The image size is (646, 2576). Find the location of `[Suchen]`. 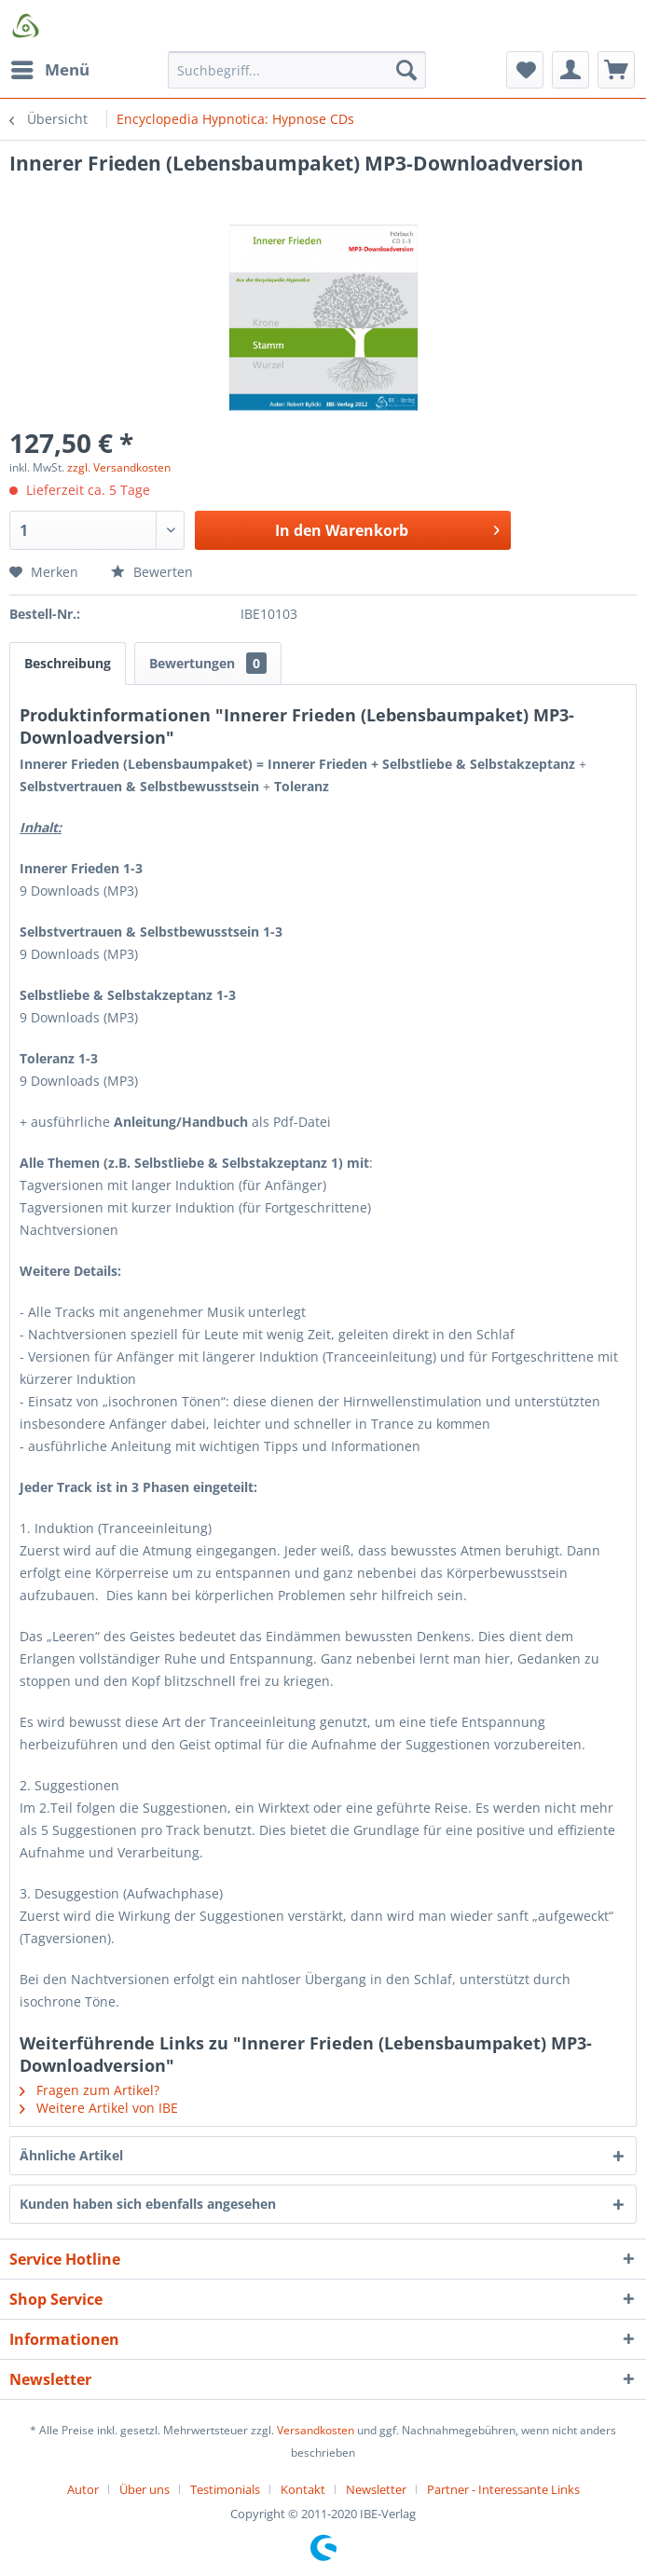

[Suchen] is located at coordinates (406, 70).